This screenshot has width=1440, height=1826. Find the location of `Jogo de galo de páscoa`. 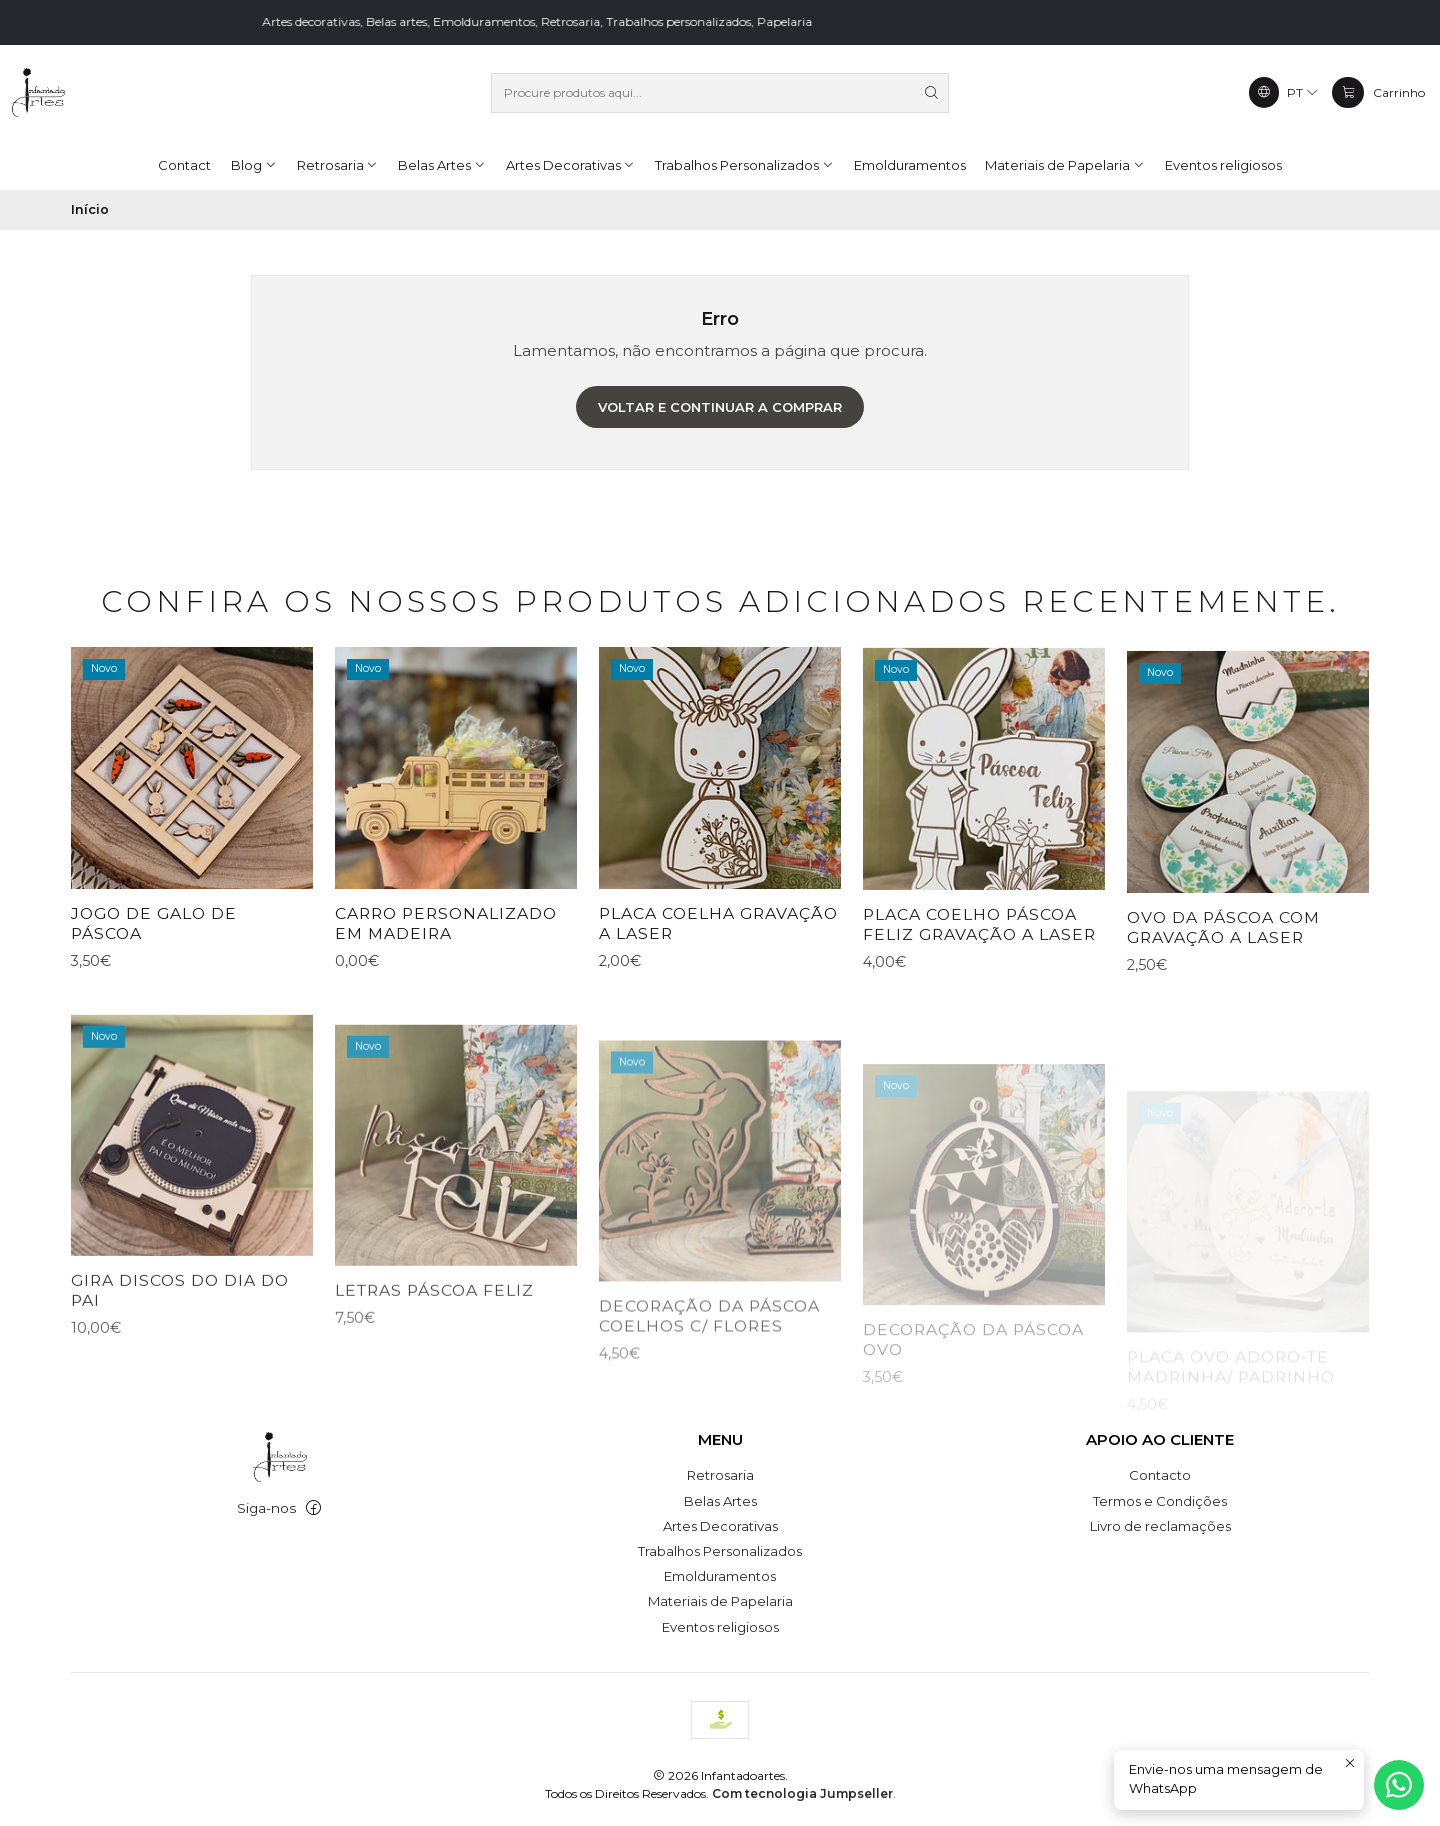

Jogo de galo de páscoa is located at coordinates (154, 958).